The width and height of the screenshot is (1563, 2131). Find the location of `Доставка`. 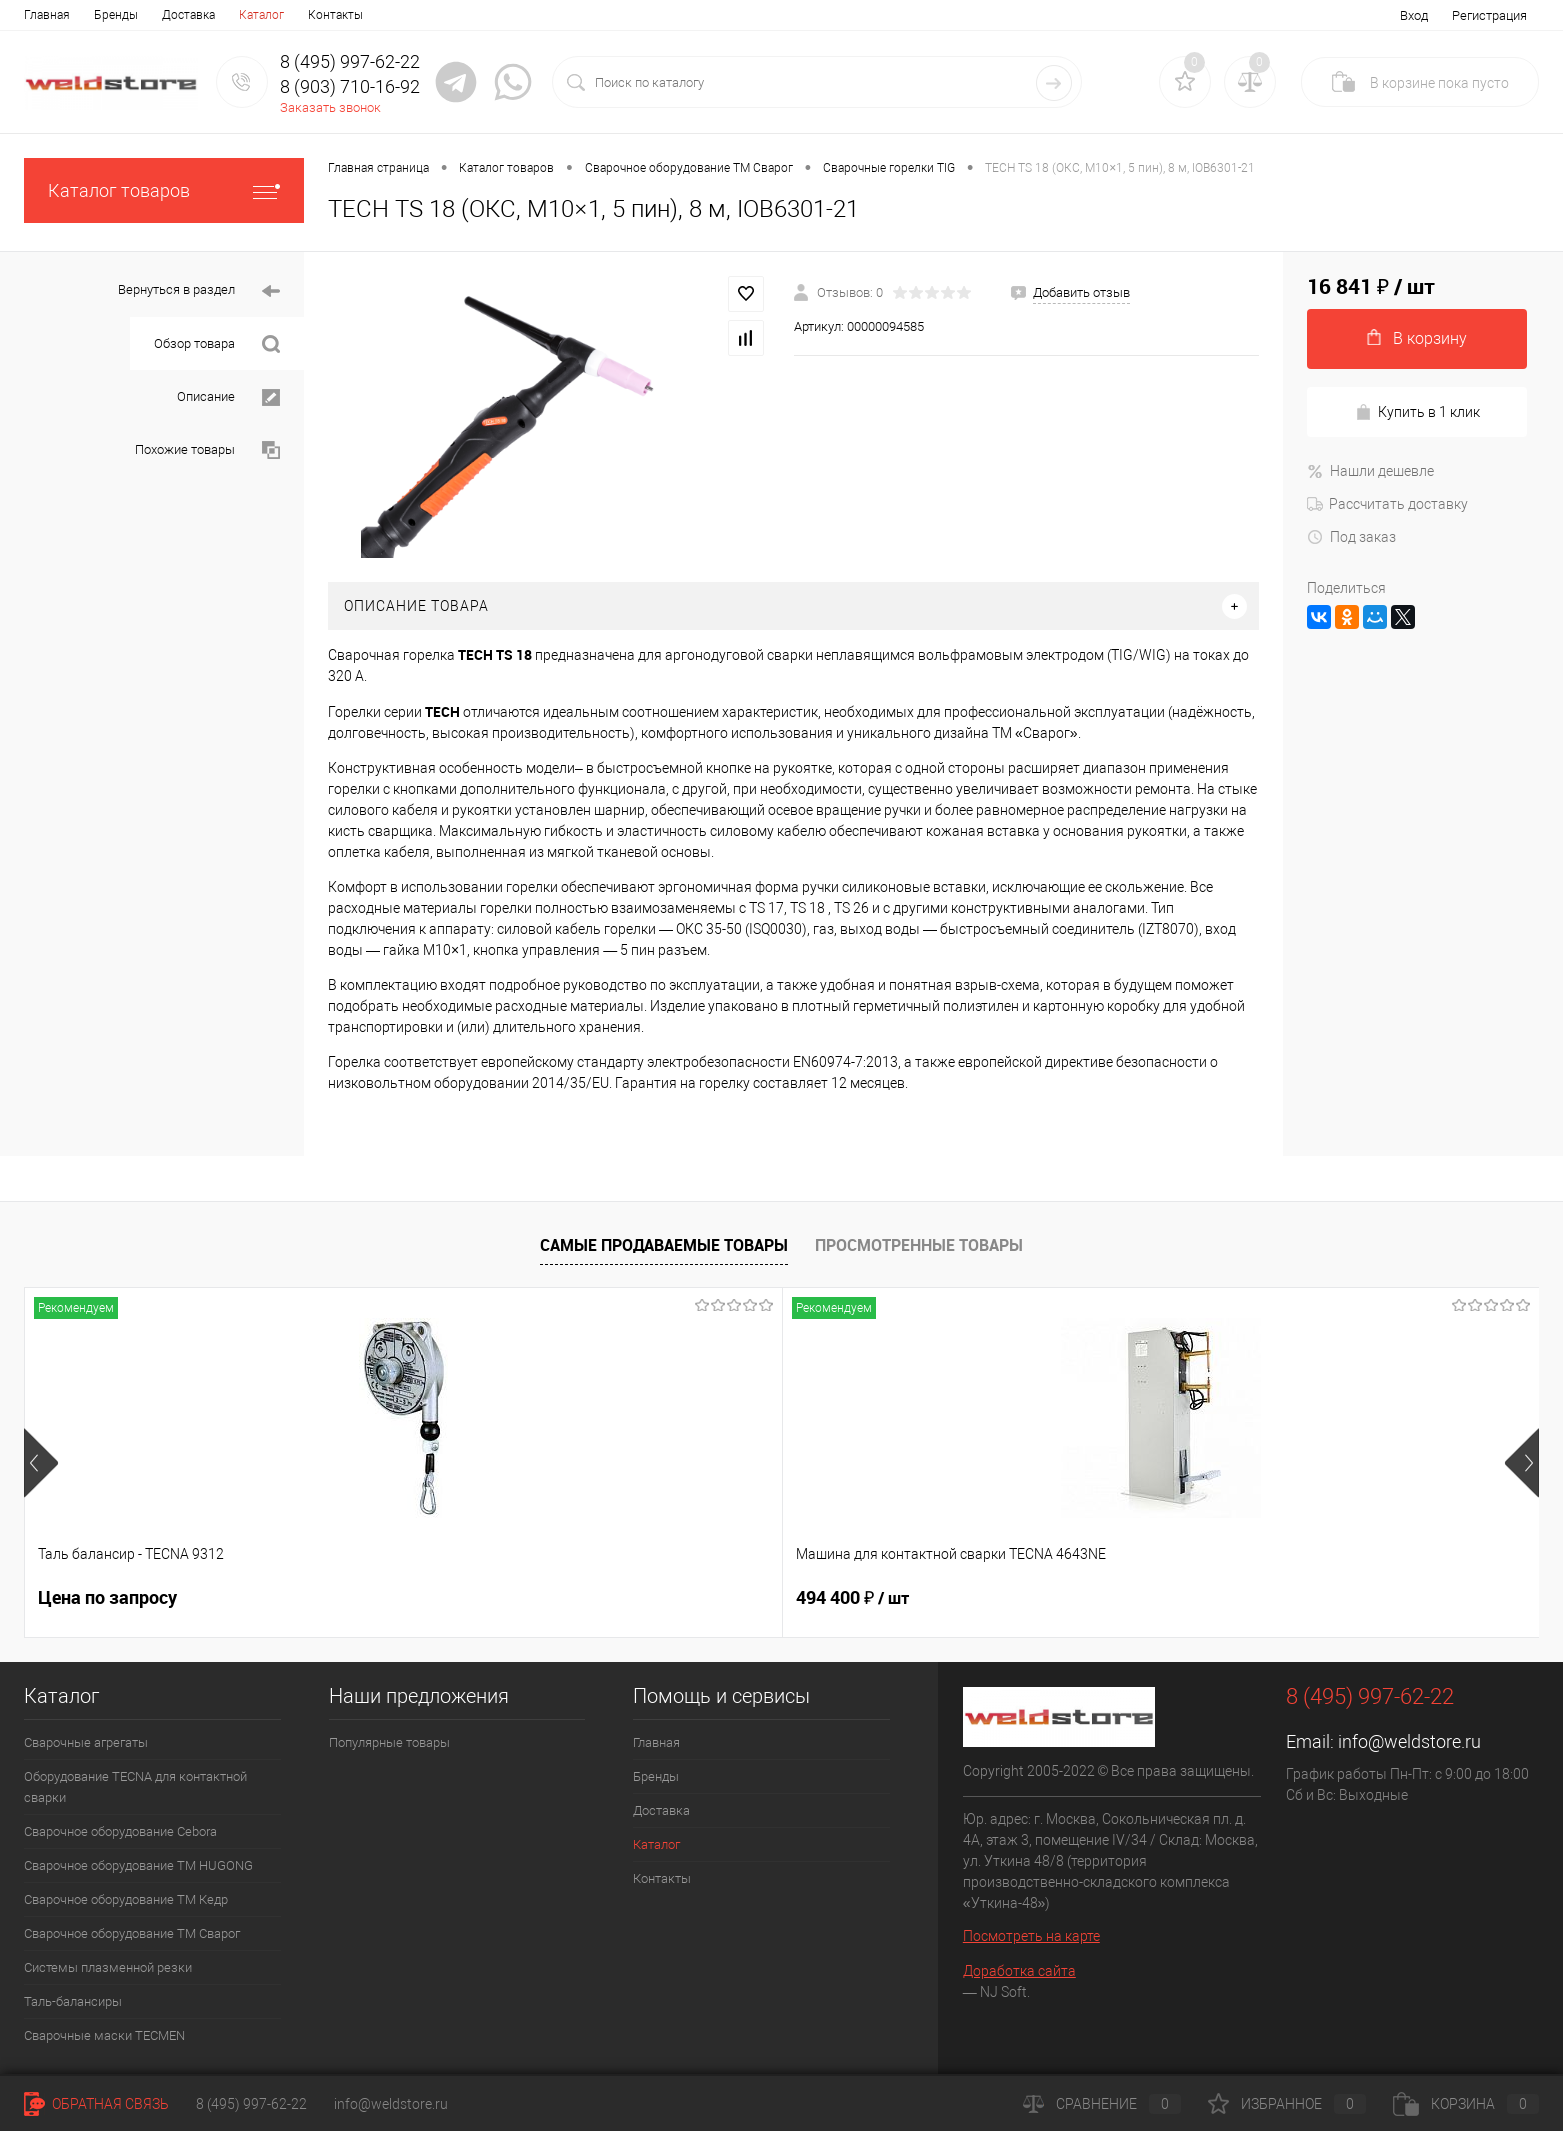

Доставка is located at coordinates (188, 15).